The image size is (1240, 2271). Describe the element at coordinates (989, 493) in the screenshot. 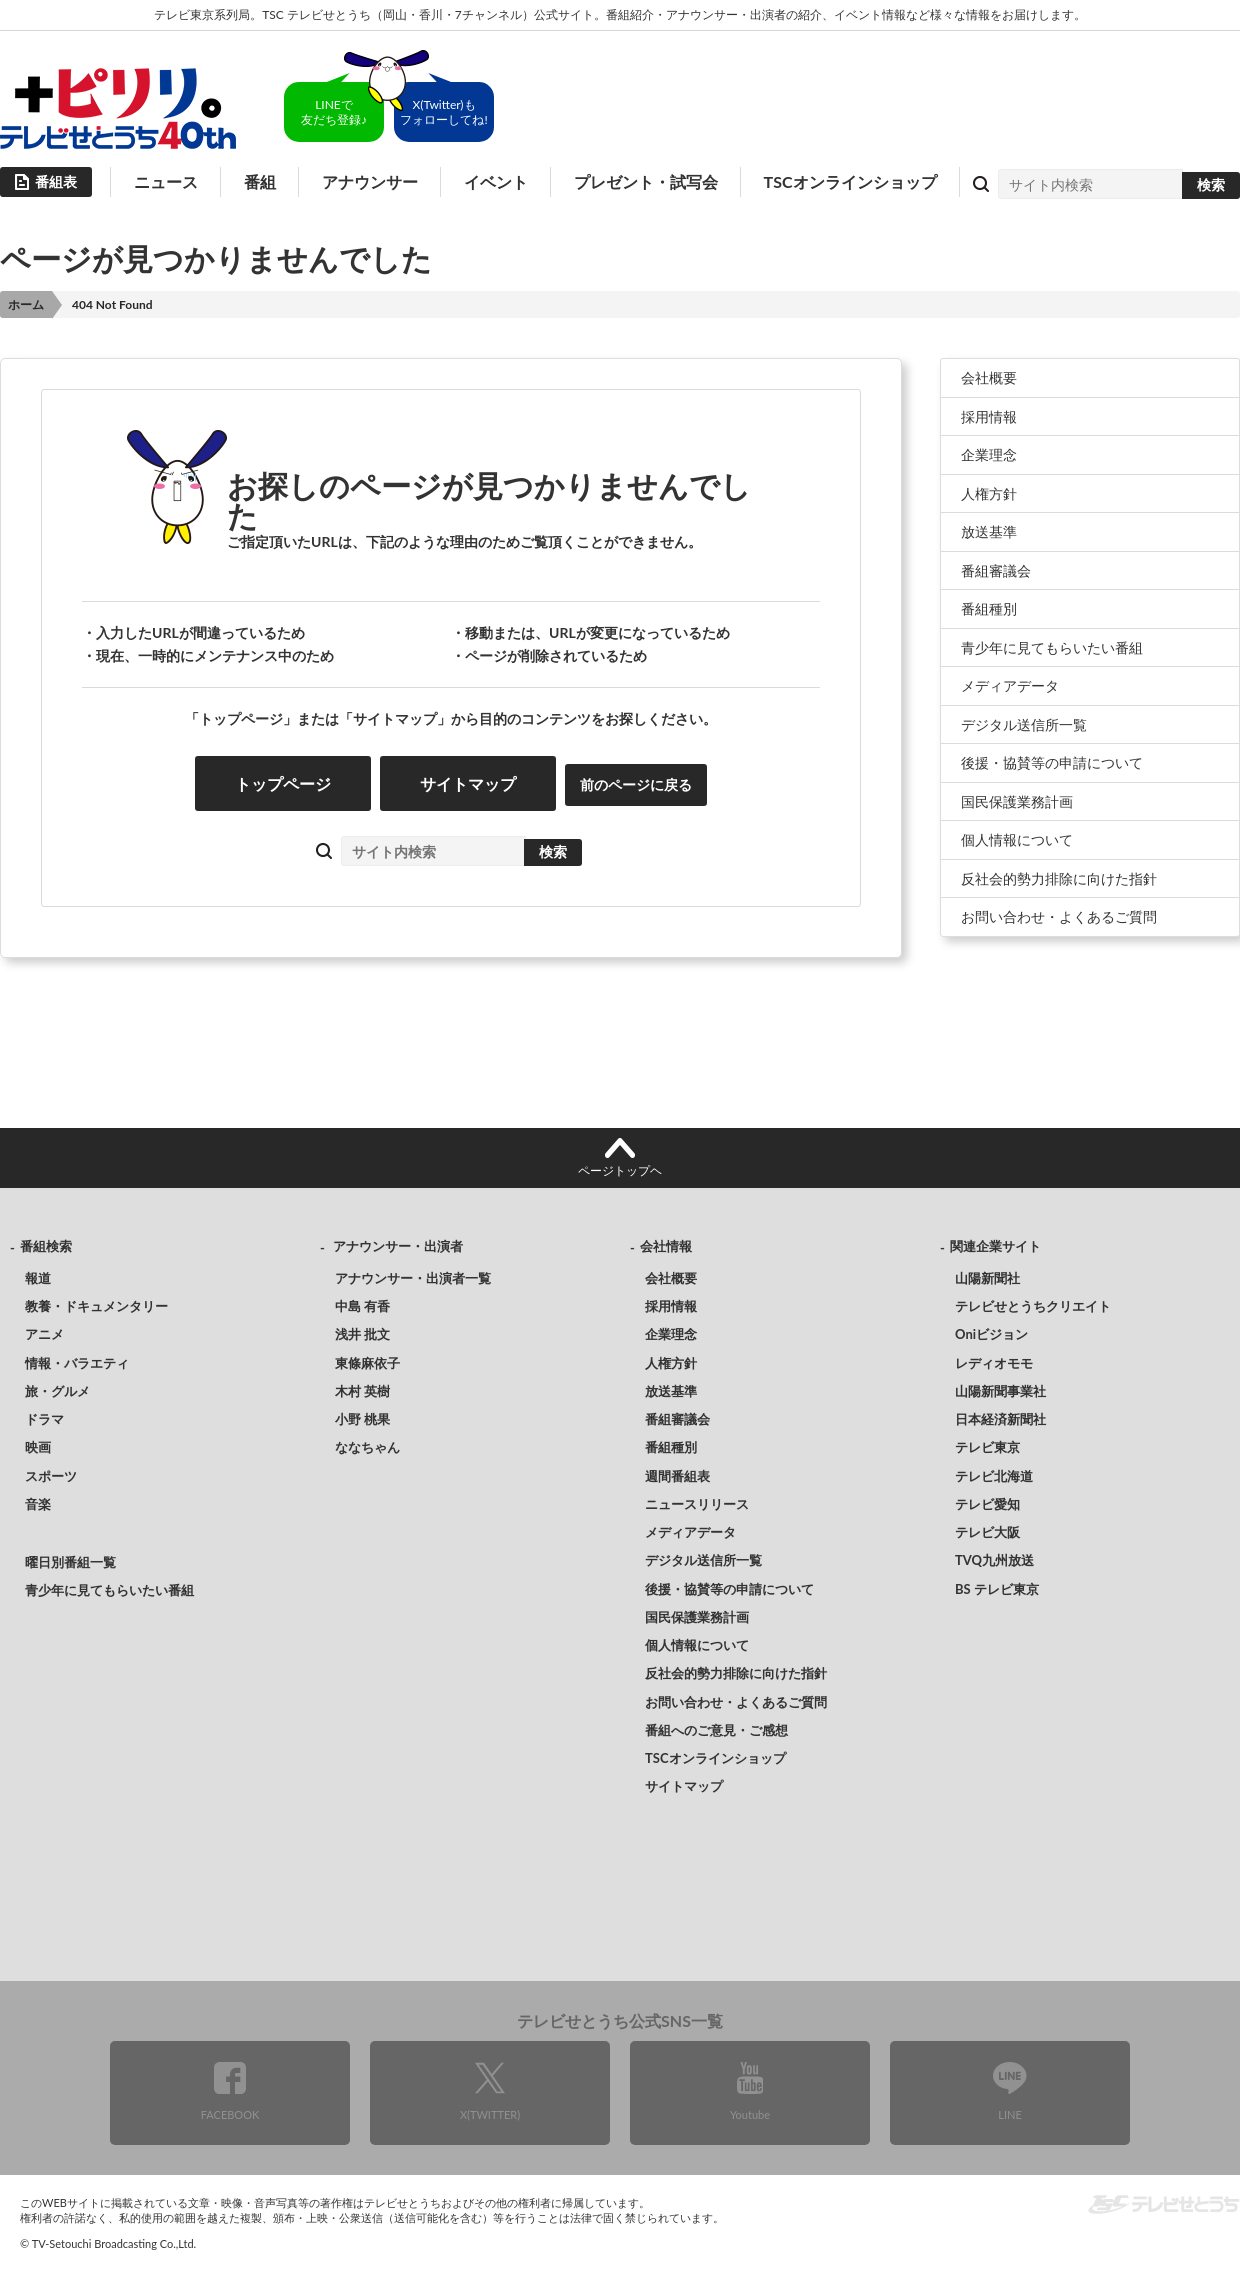

I see `人権方針` at that location.